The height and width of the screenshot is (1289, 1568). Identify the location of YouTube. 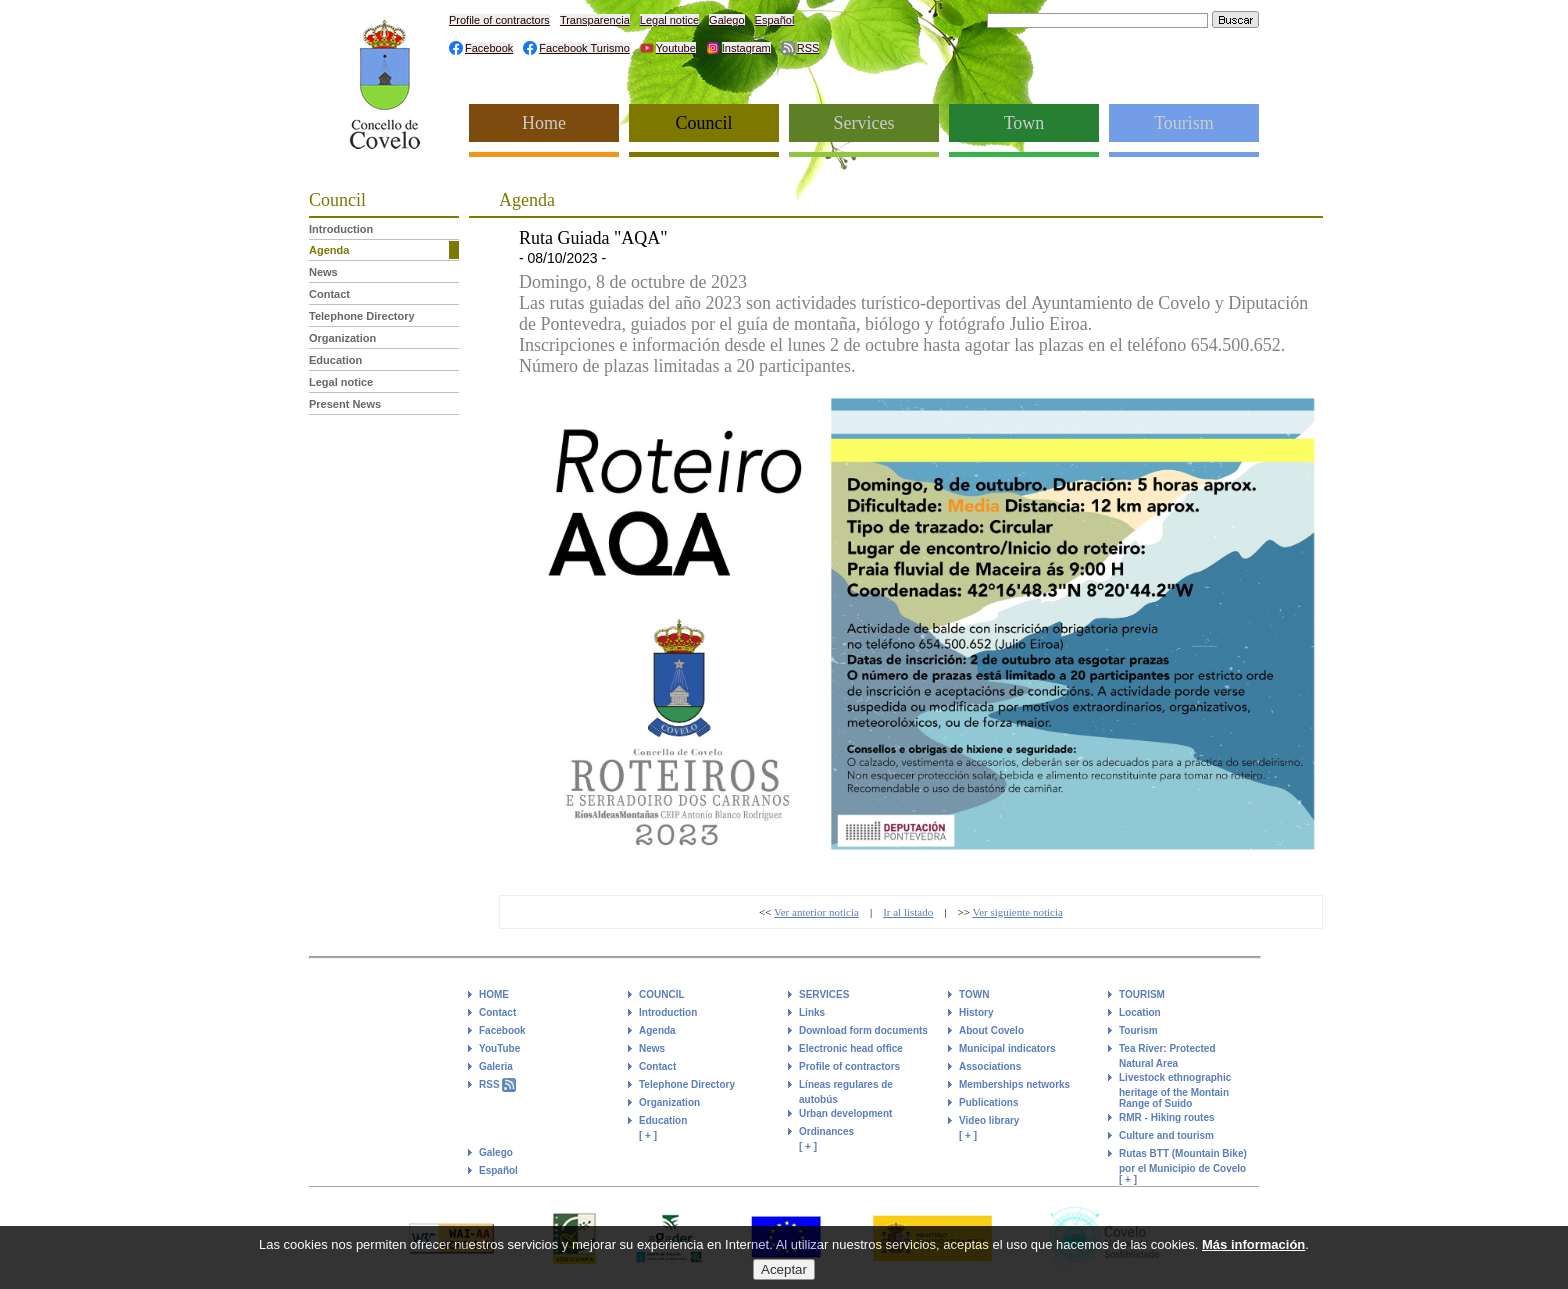
(499, 1048).